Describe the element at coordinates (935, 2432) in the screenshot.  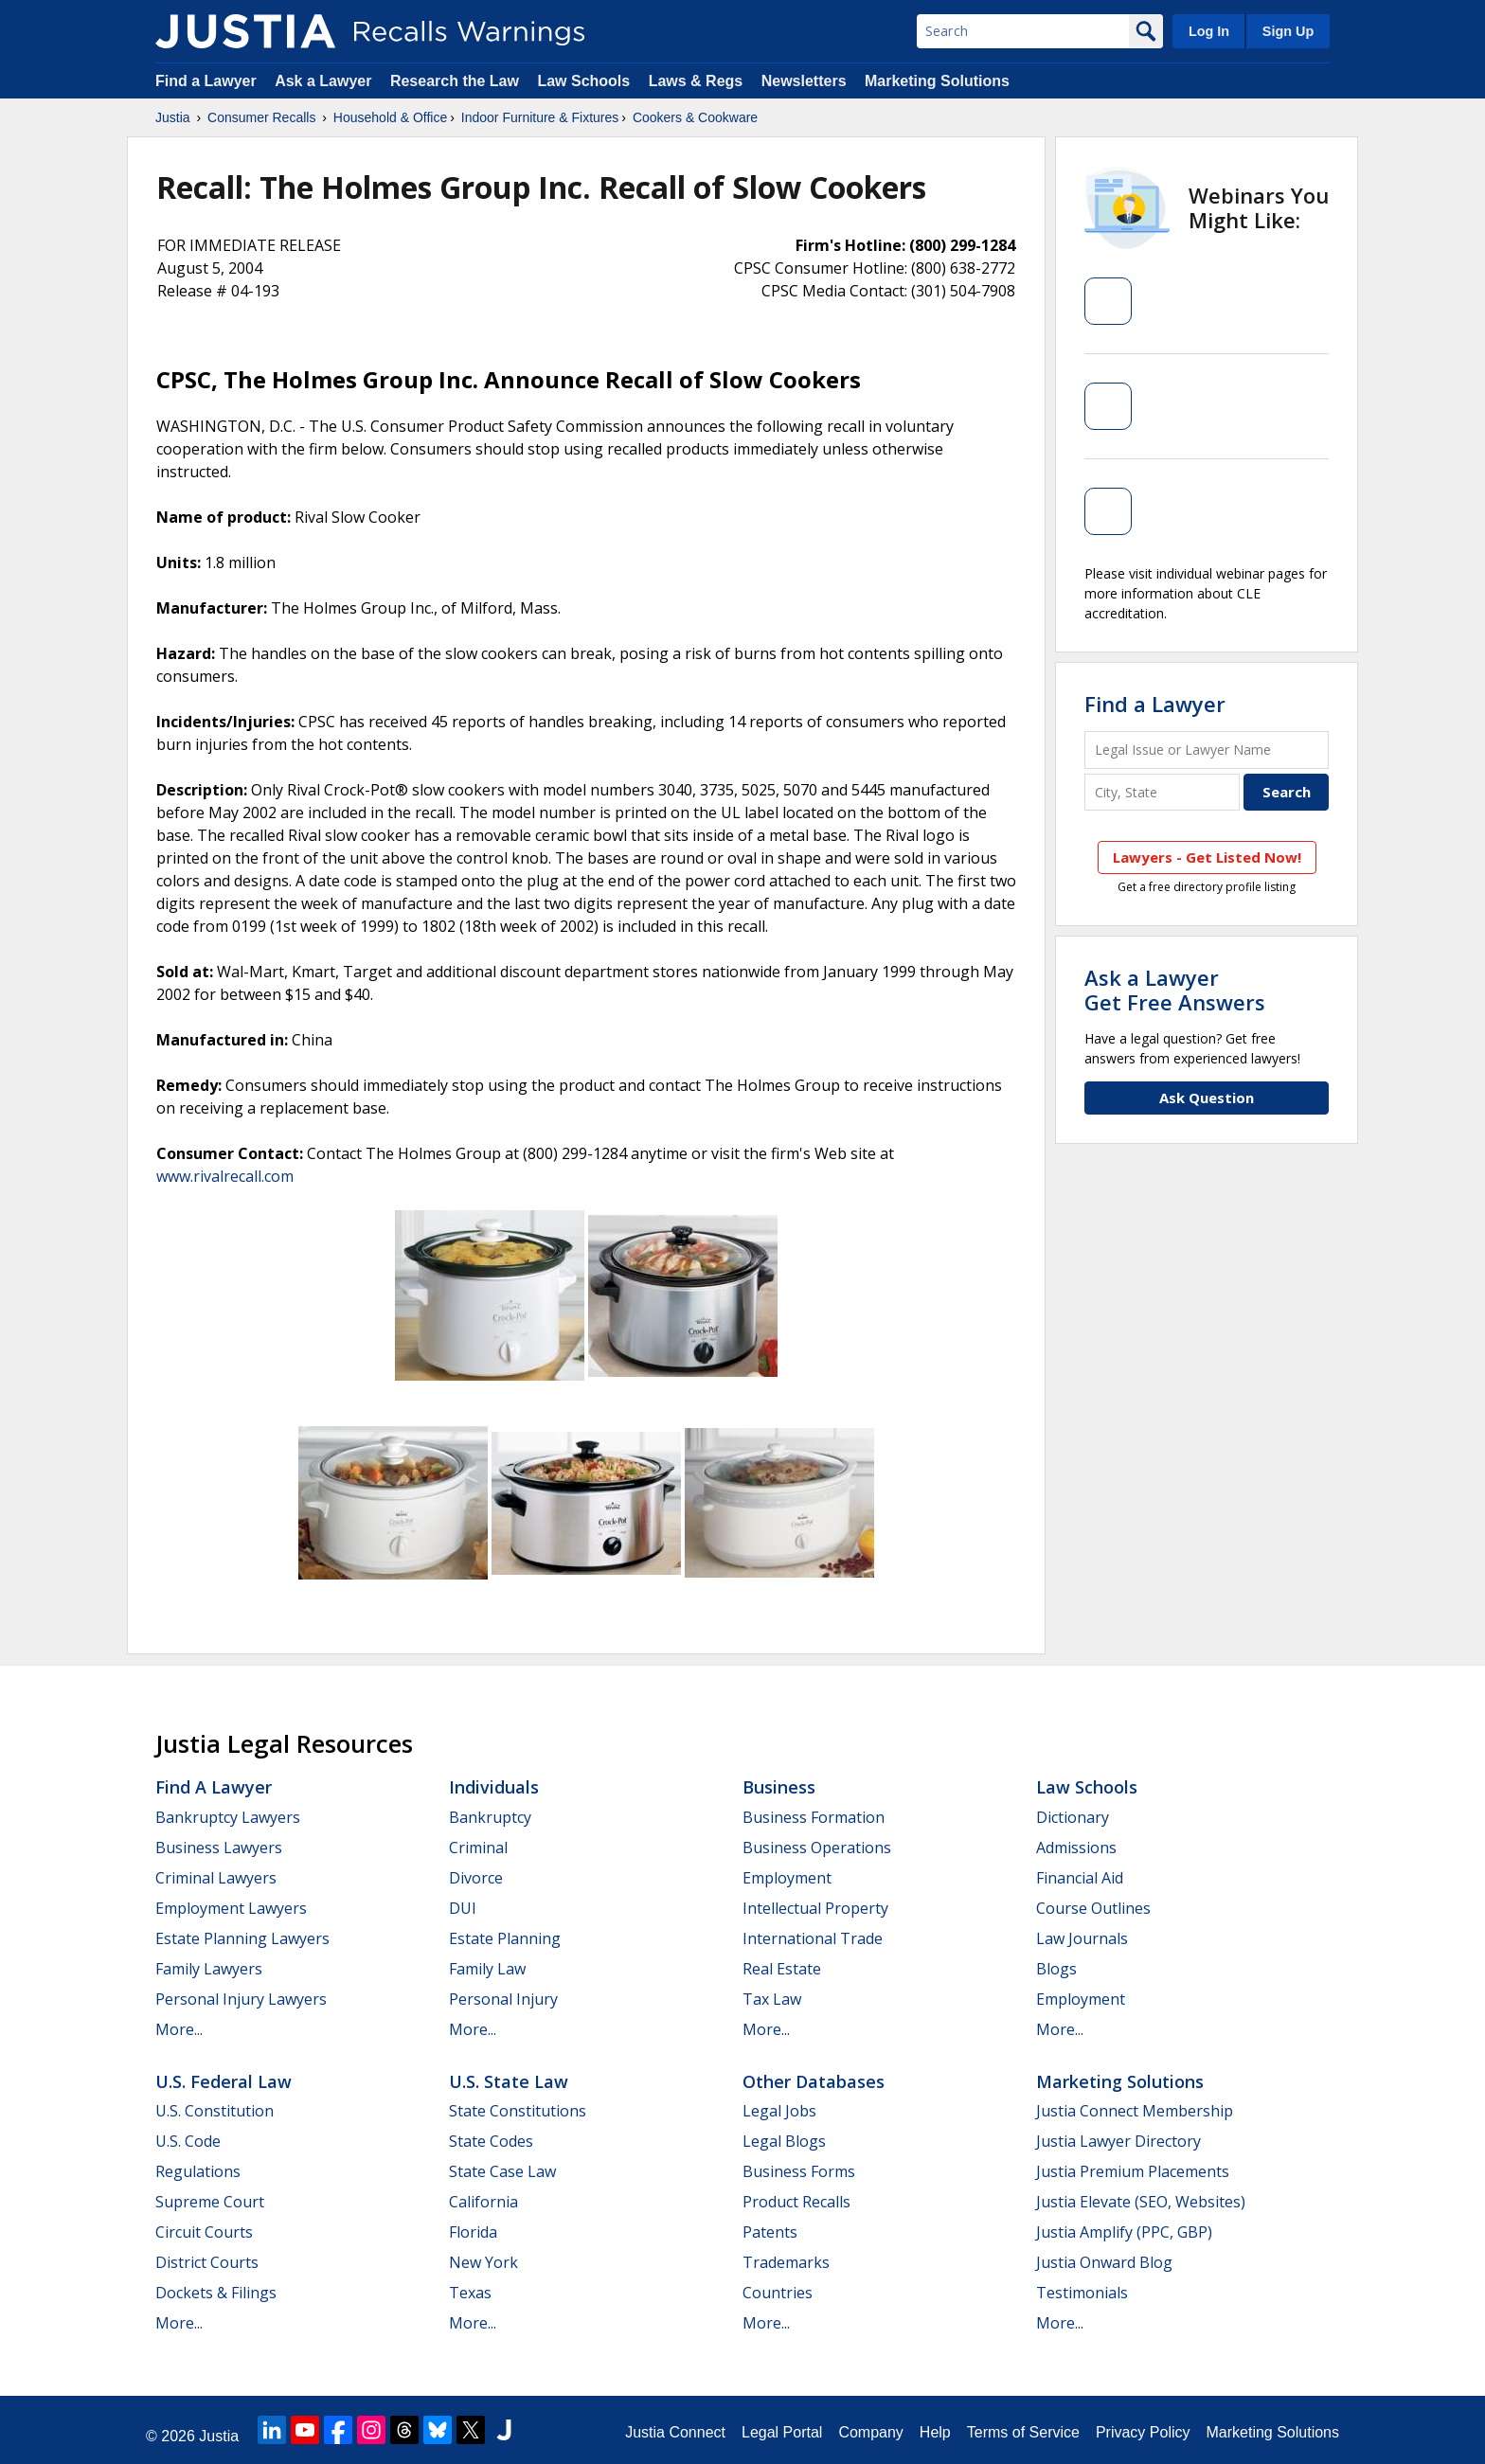
I see `Help` at that location.